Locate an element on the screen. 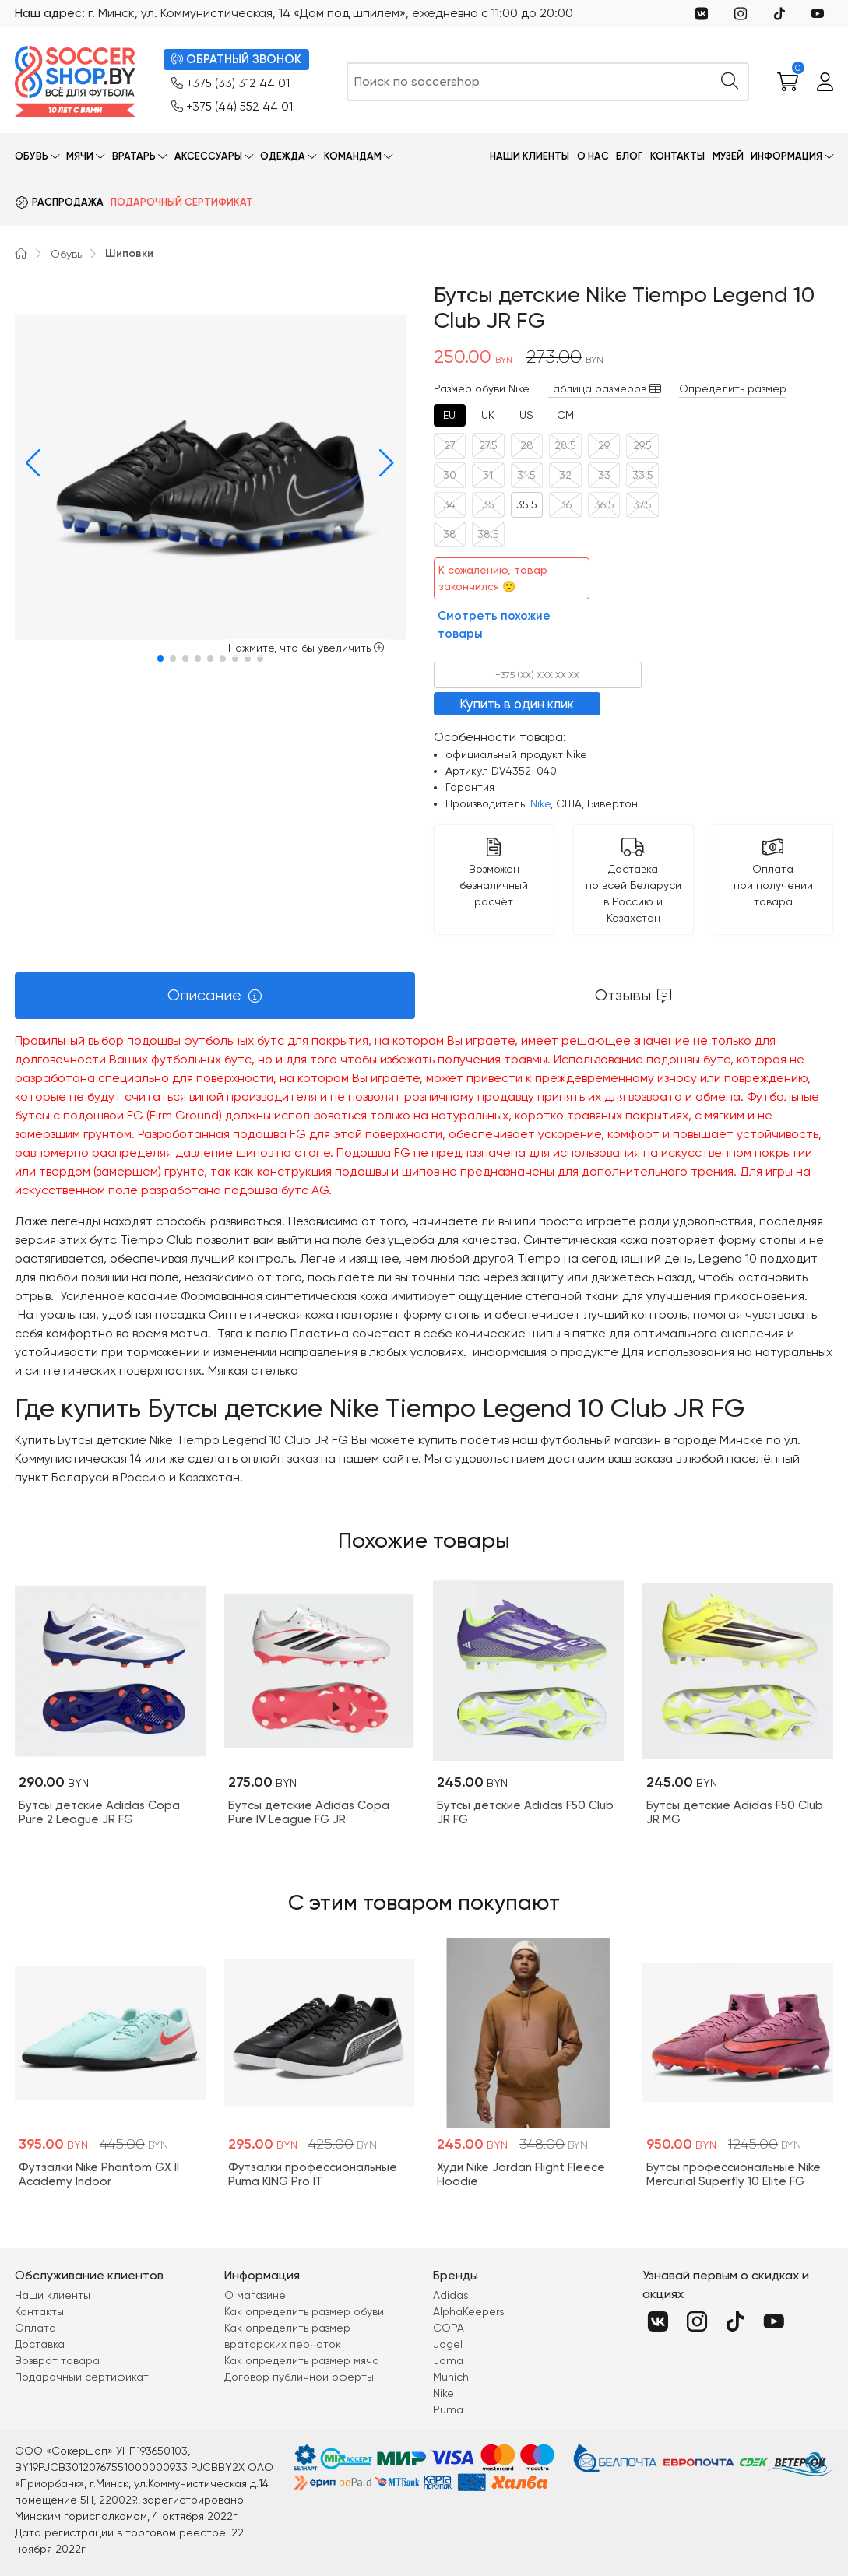 The image size is (848, 2576). Одежда is located at coordinates (282, 156).